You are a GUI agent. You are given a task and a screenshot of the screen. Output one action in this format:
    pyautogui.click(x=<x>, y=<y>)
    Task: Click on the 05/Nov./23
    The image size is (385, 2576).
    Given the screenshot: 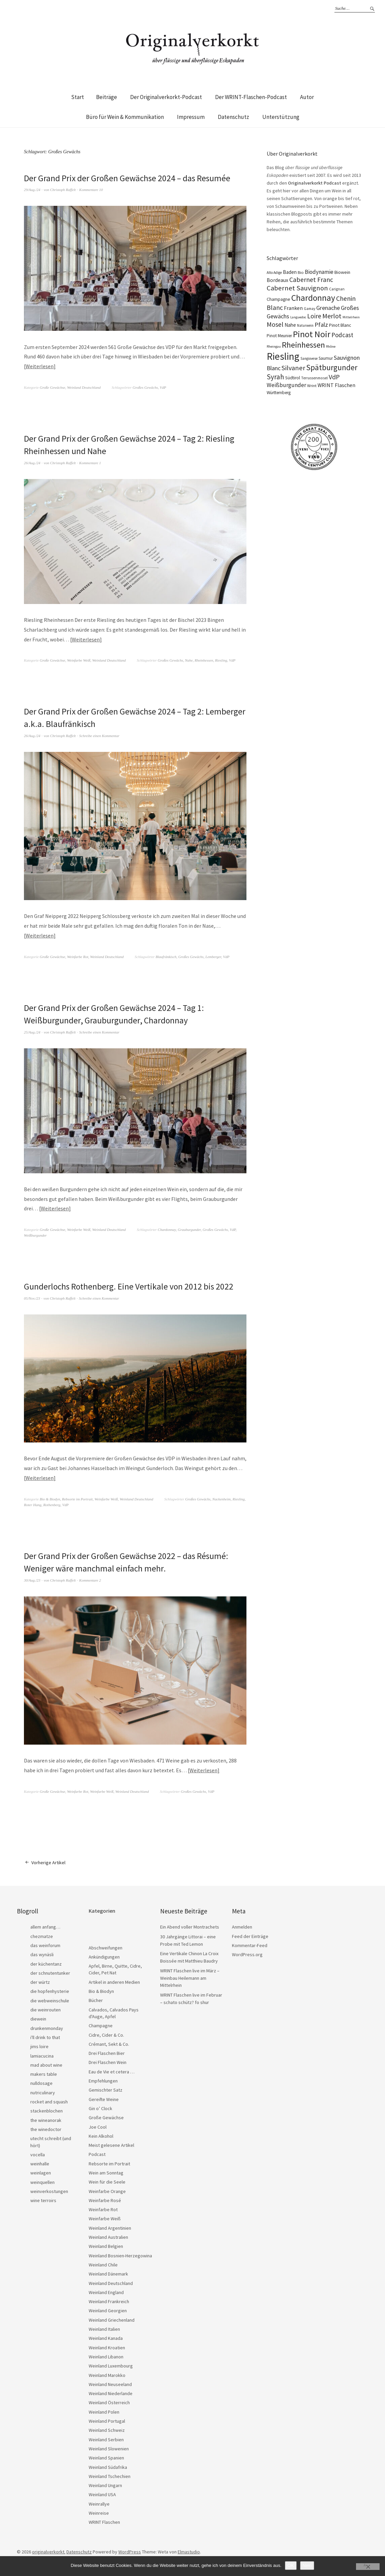 What is the action you would take?
    pyautogui.click(x=32, y=1297)
    